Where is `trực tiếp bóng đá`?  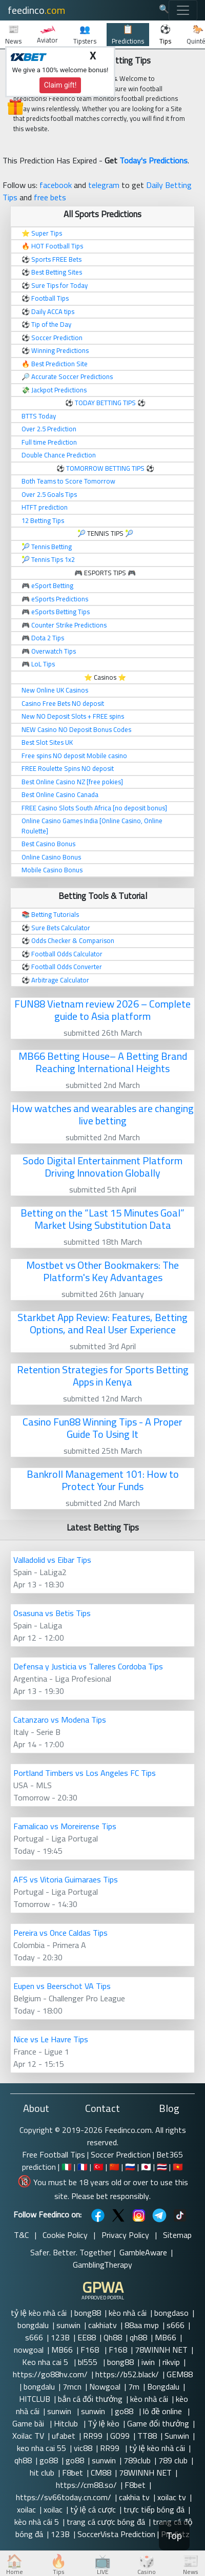 trực tiếp bóng đá is located at coordinates (154, 2509).